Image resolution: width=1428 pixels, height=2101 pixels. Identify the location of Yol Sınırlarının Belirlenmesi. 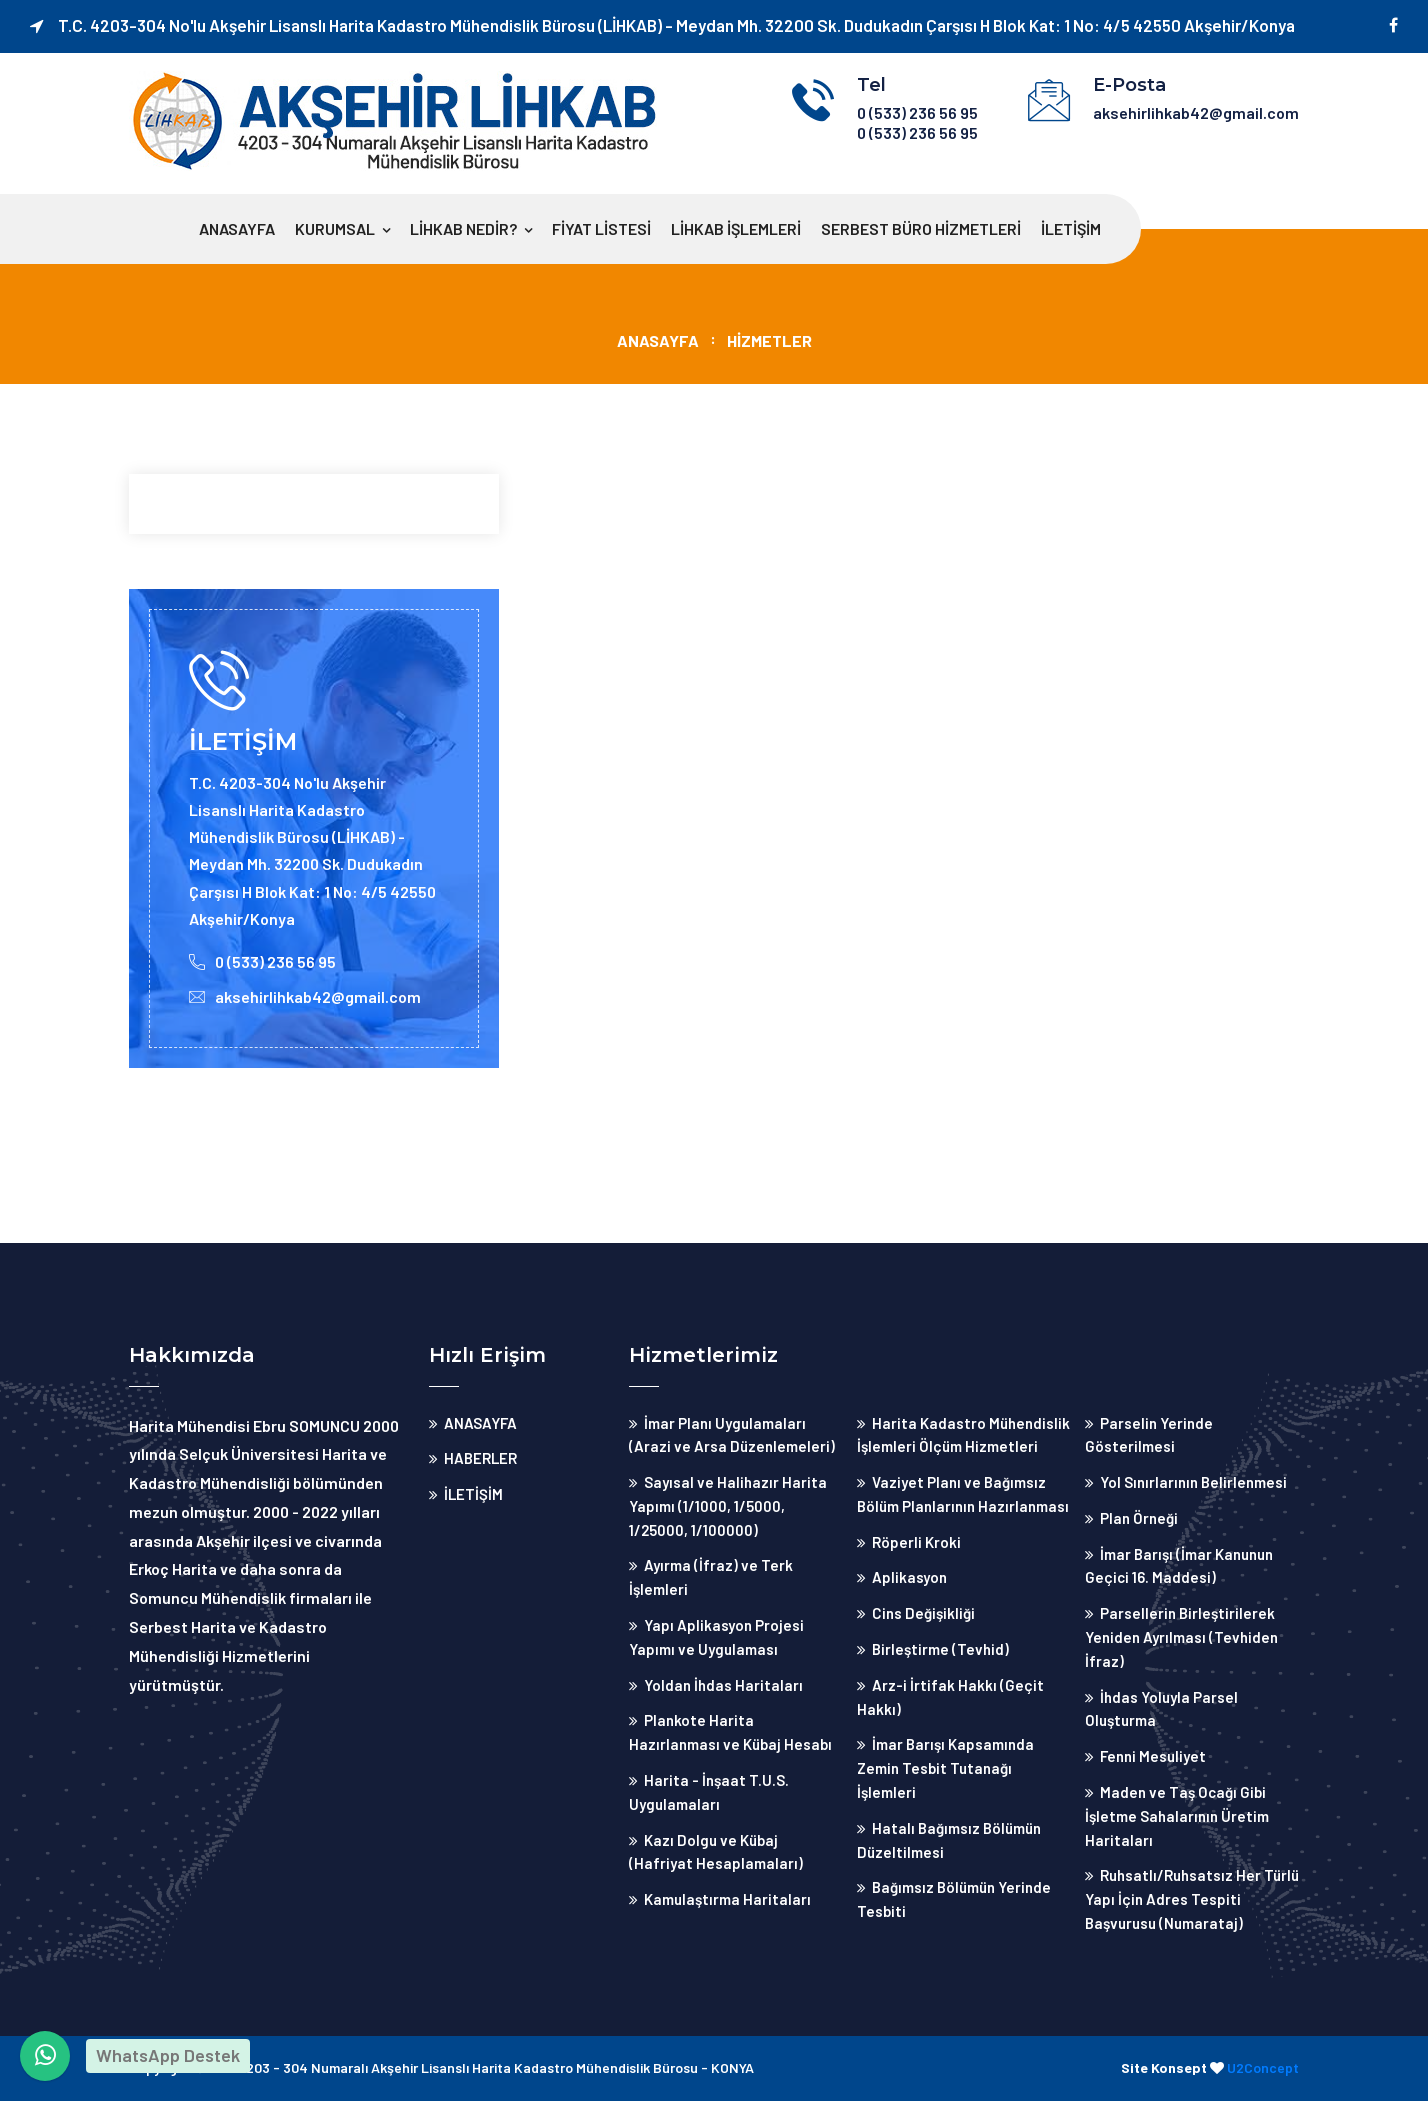
(1193, 1482).